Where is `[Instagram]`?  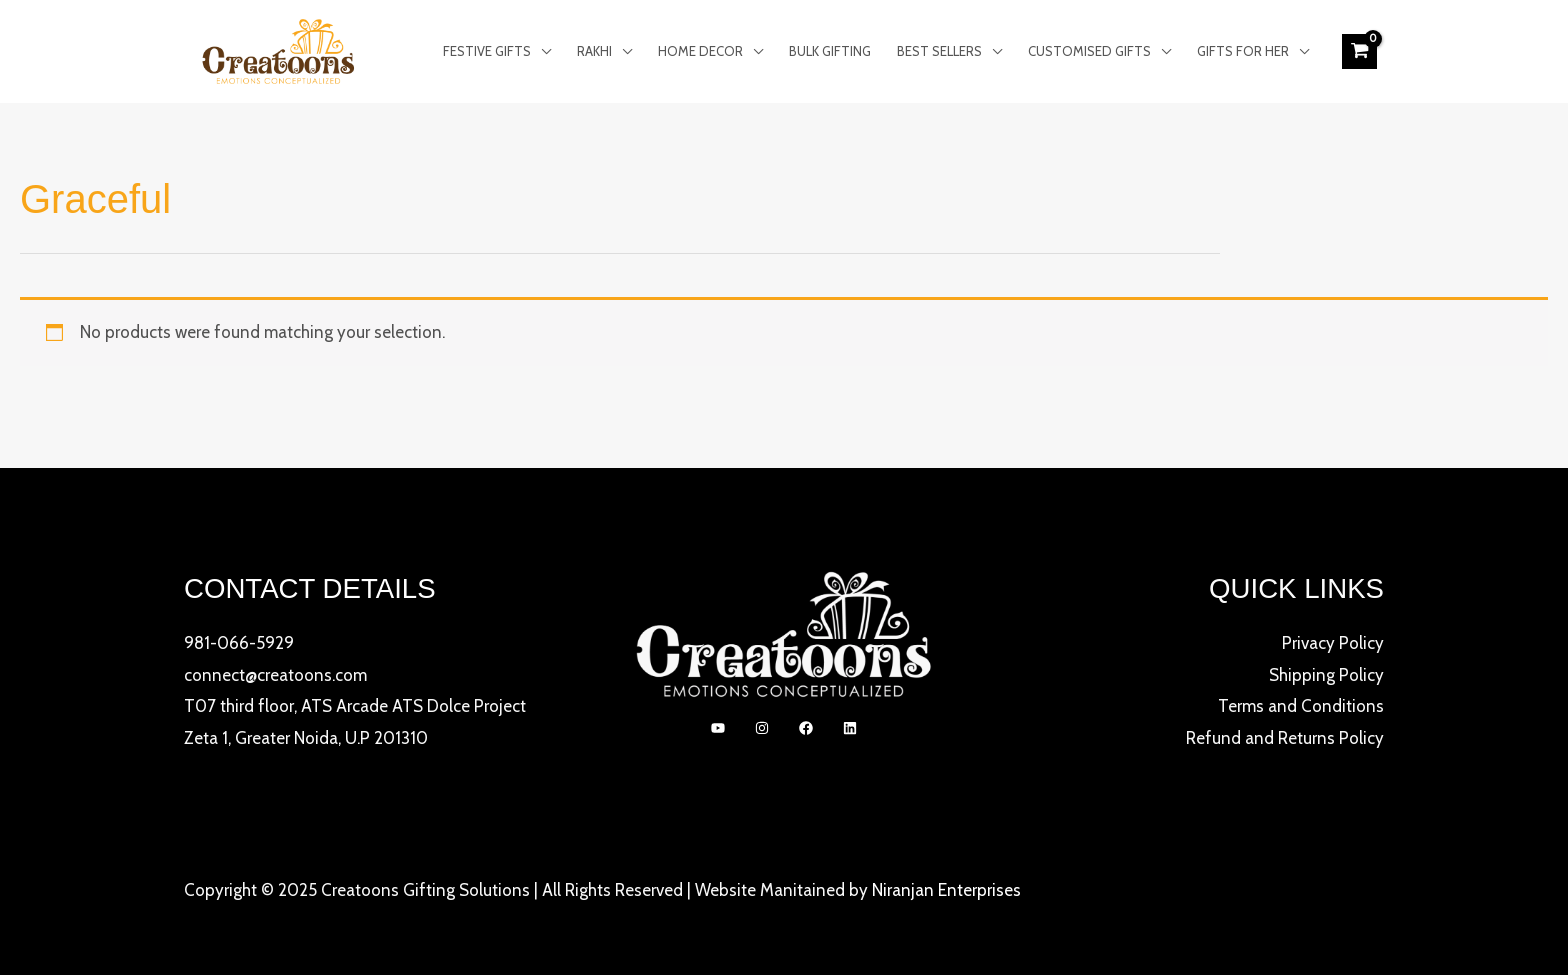
[Instagram] is located at coordinates (762, 728).